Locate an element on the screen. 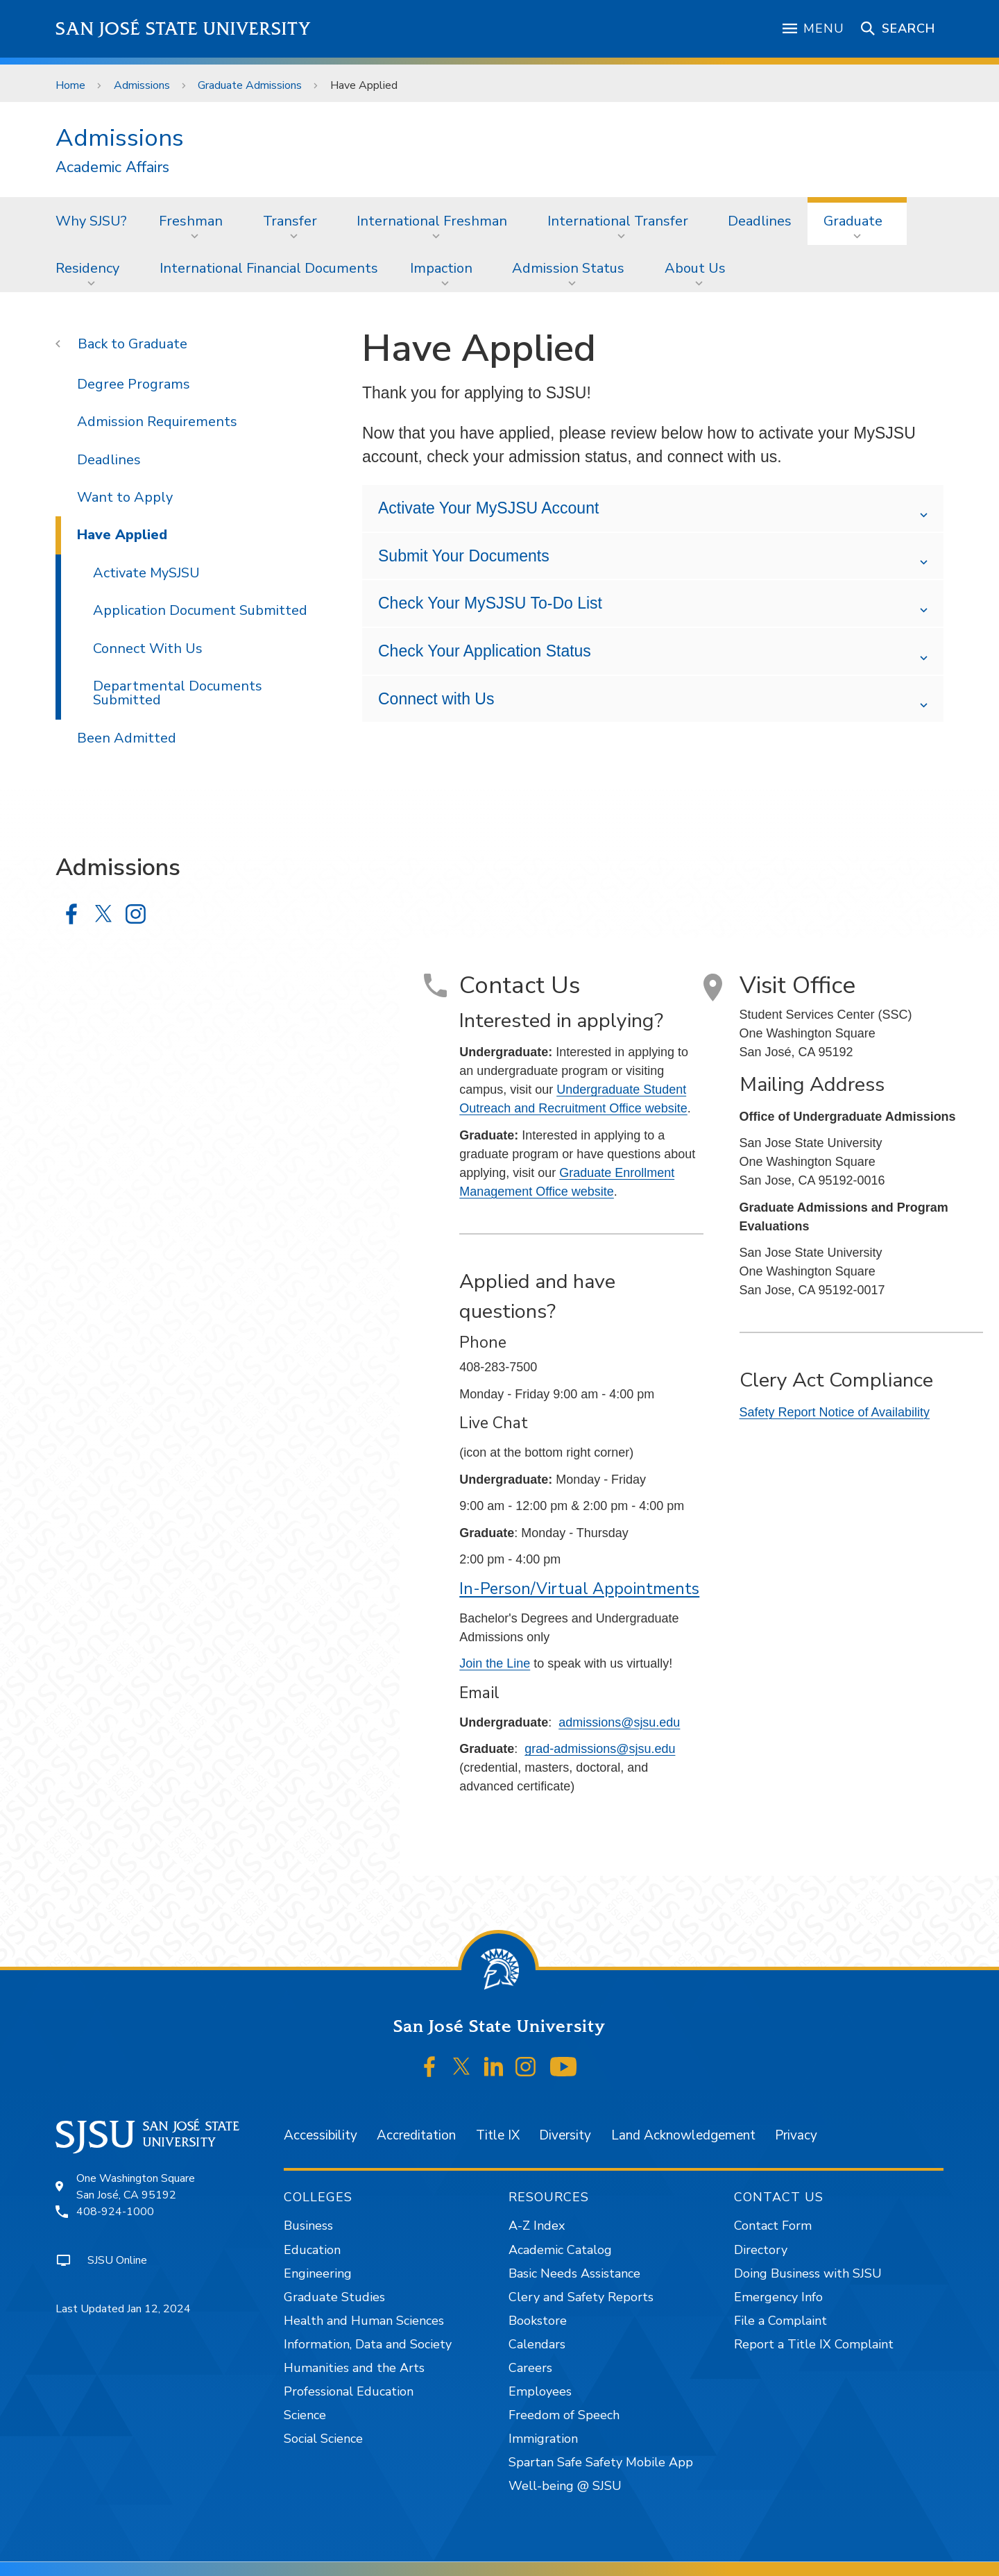  Spartan Safe Safety Mobile App is located at coordinates (601, 2462).